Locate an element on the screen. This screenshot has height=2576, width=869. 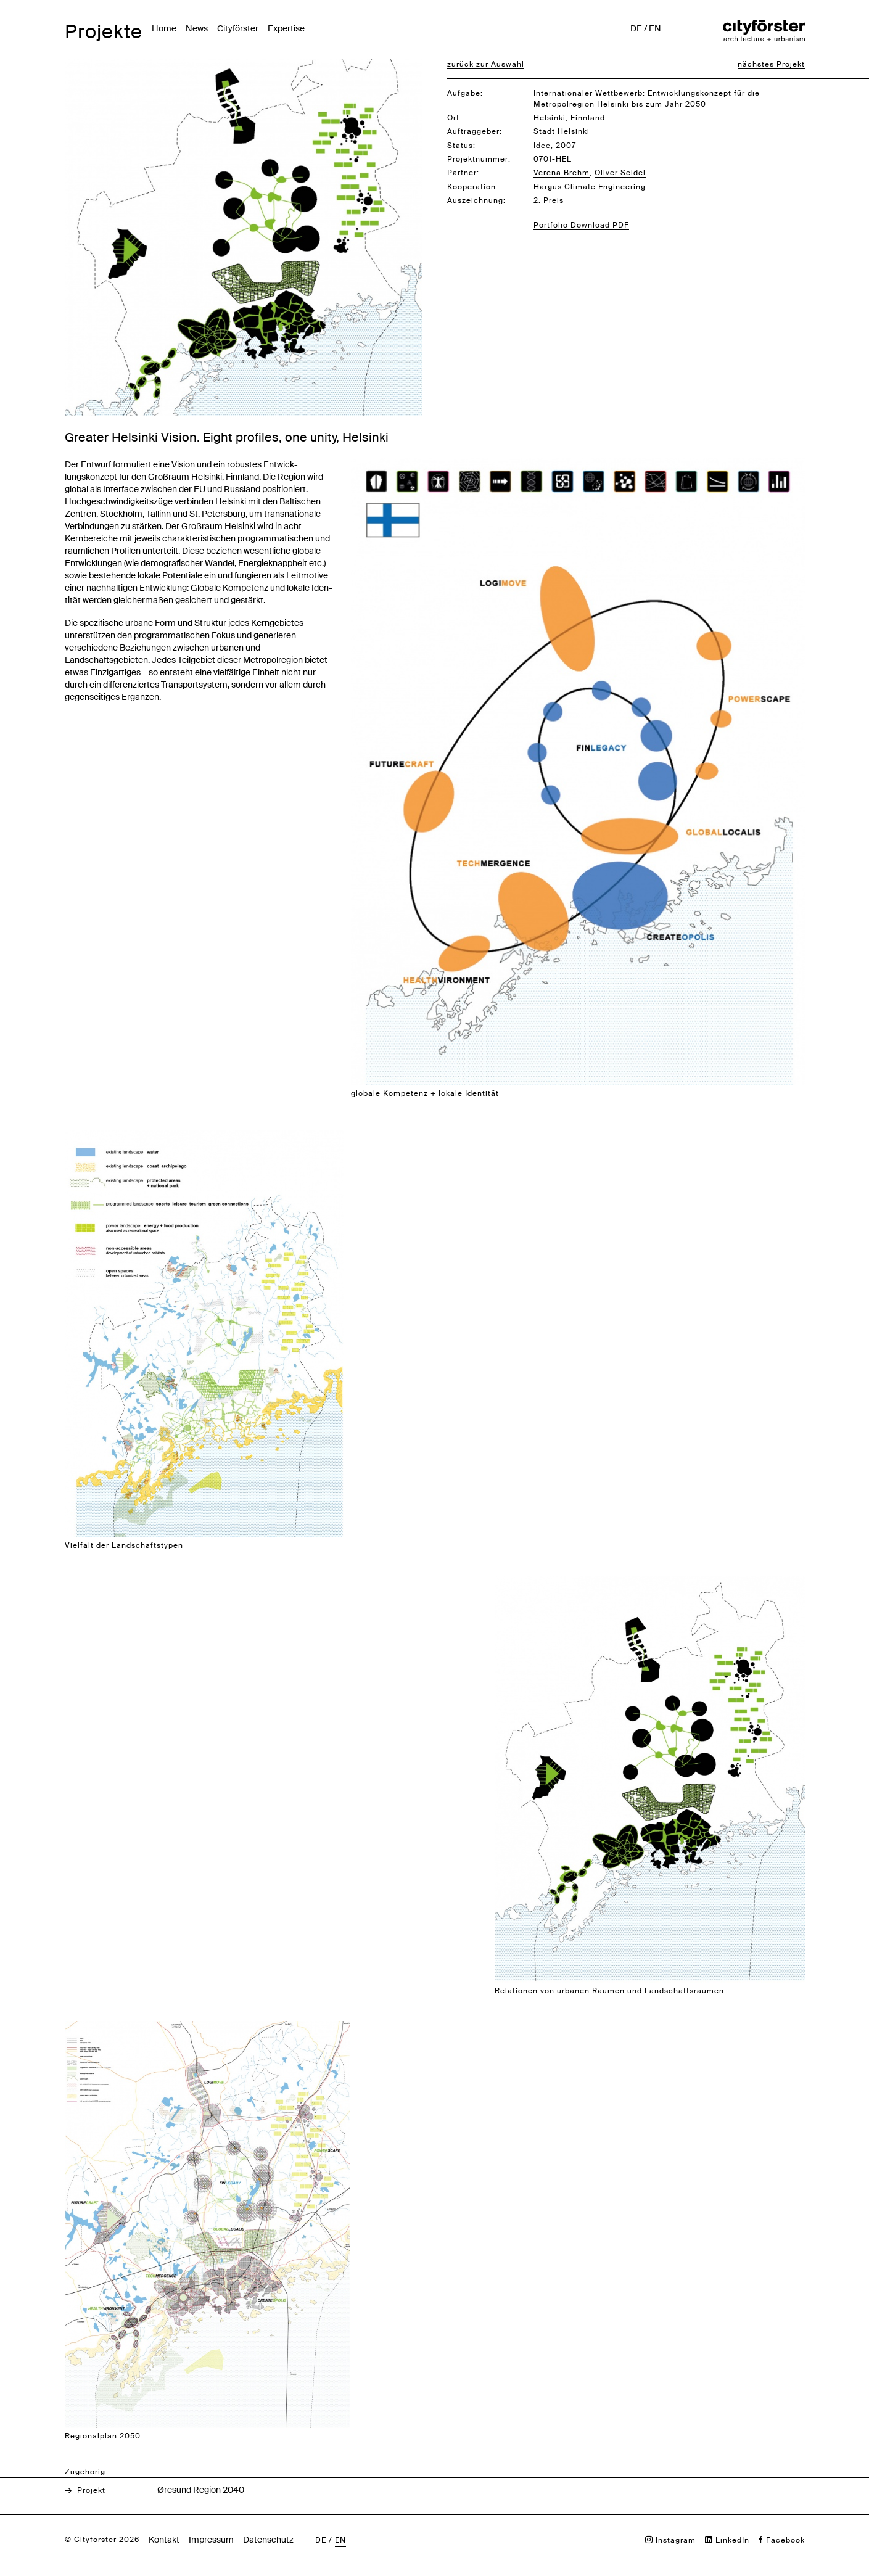
Auszeichnung: is located at coordinates (476, 200).